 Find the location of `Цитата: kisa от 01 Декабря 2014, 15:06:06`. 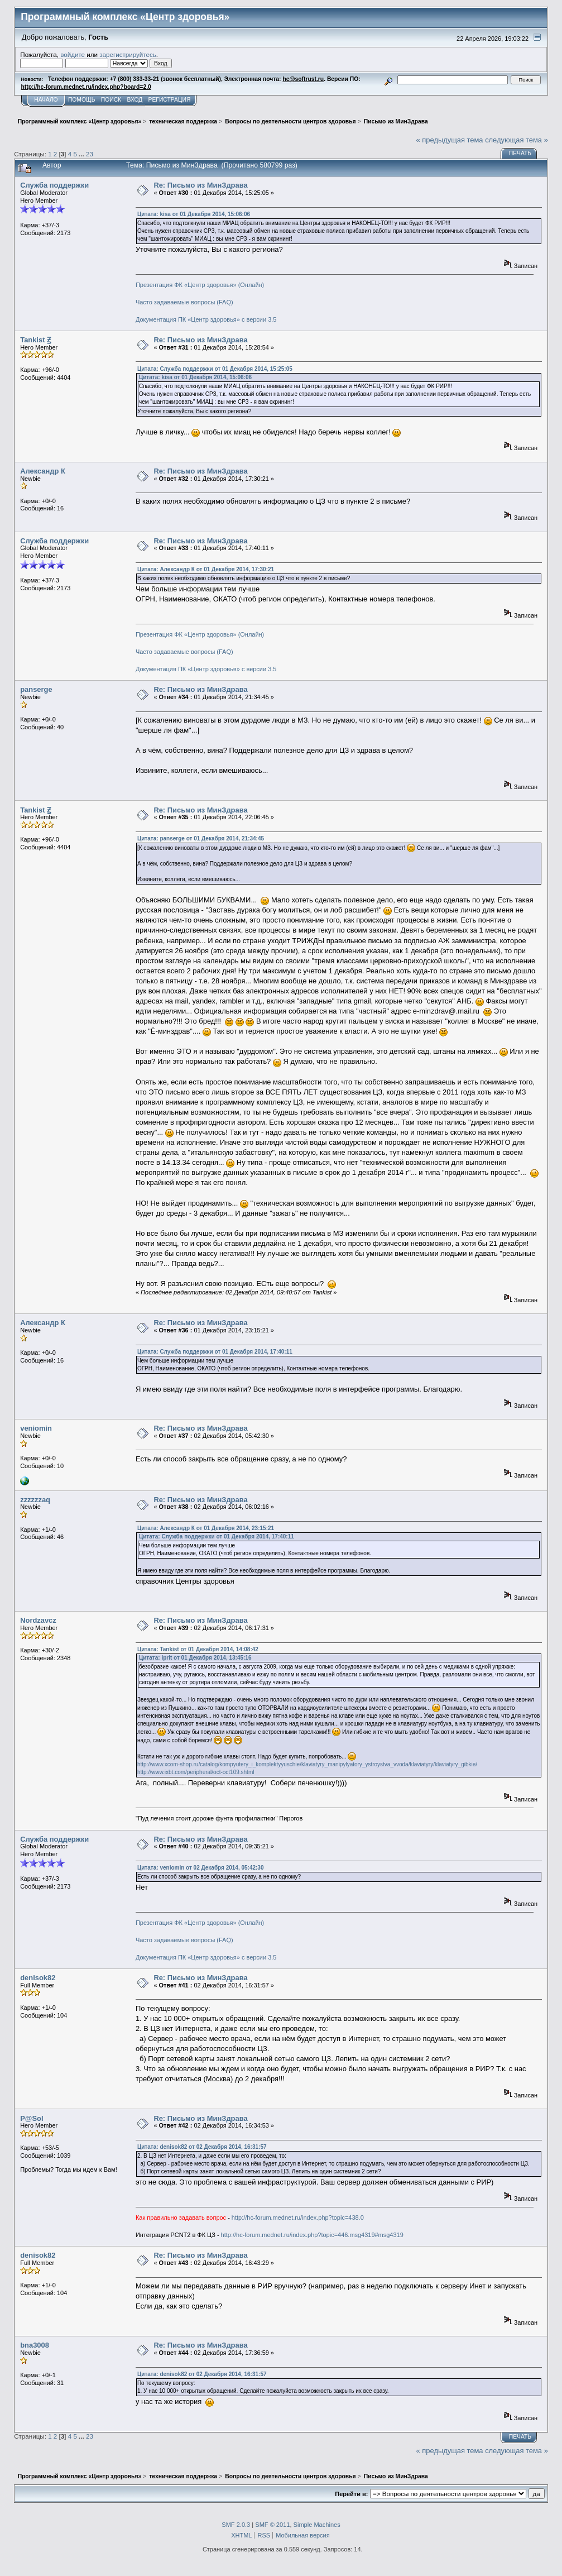

Цитата: kisa от 01 Декабря 2014, 15:06:06 is located at coordinates (193, 214).